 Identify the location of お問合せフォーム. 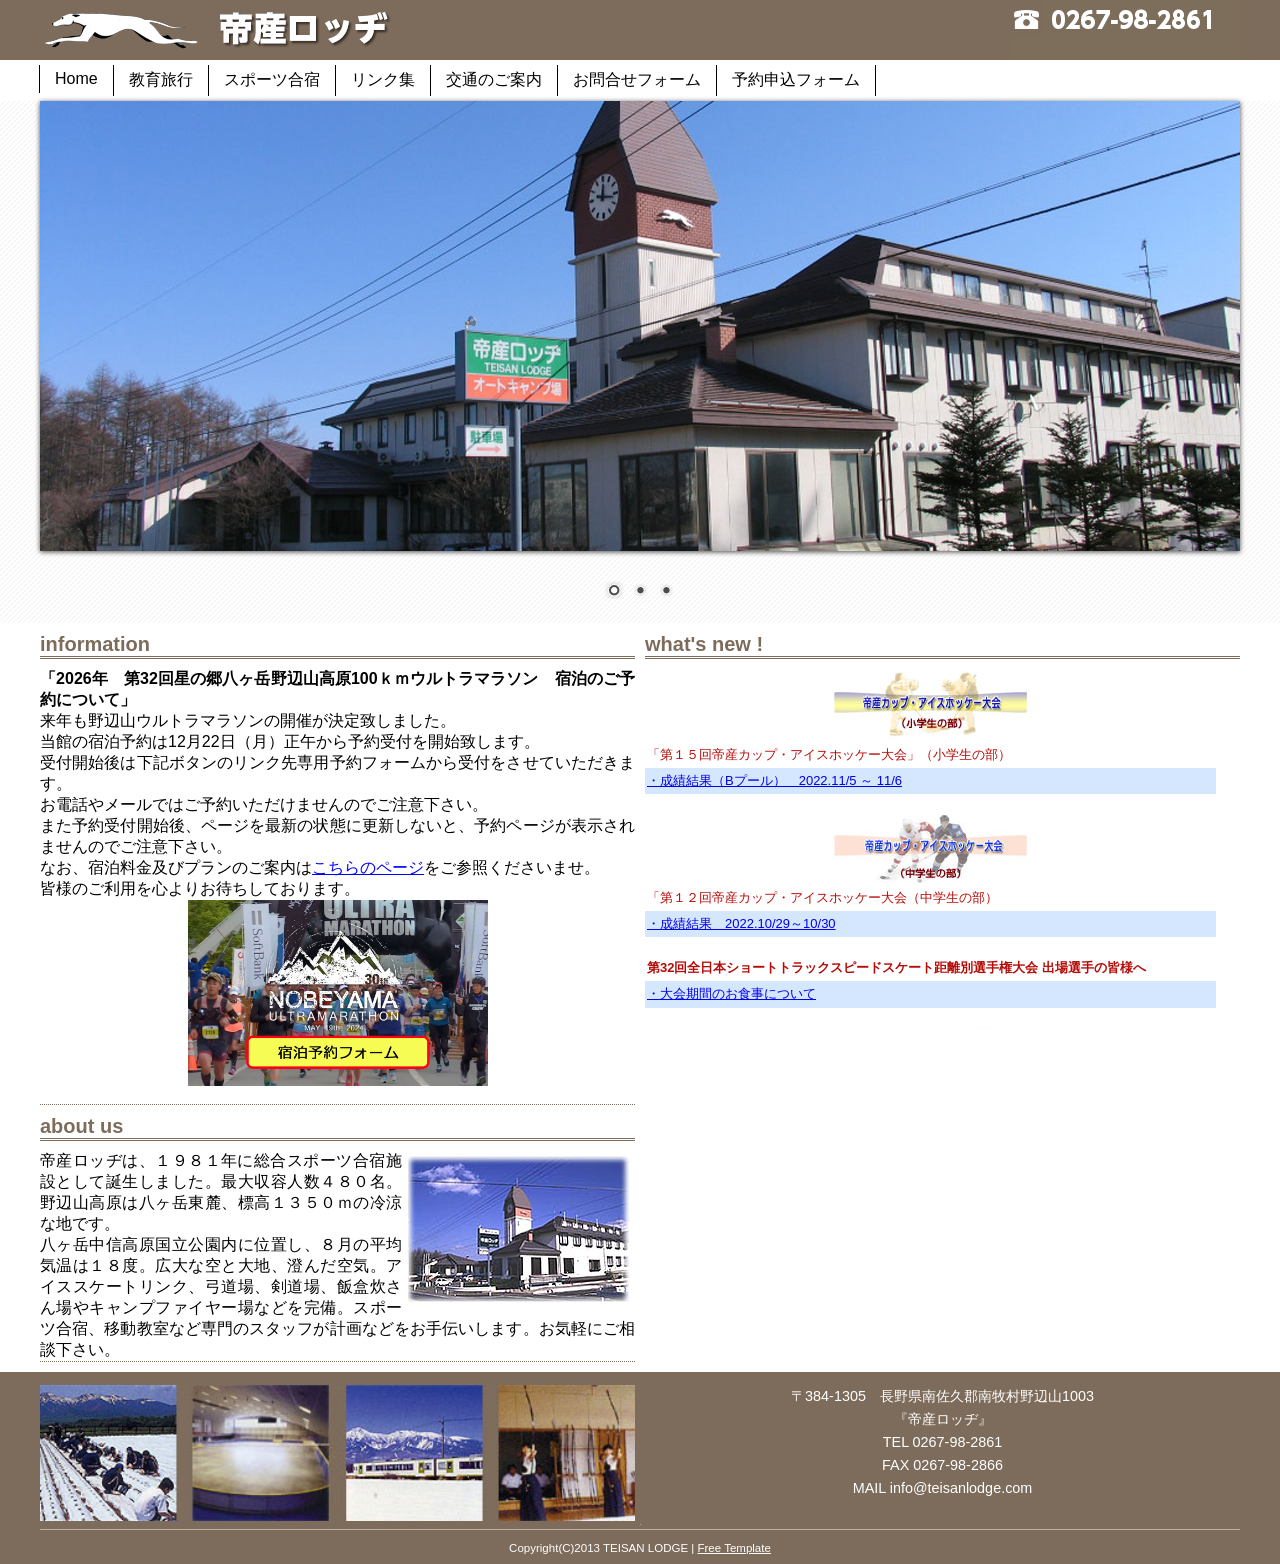
(637, 79).